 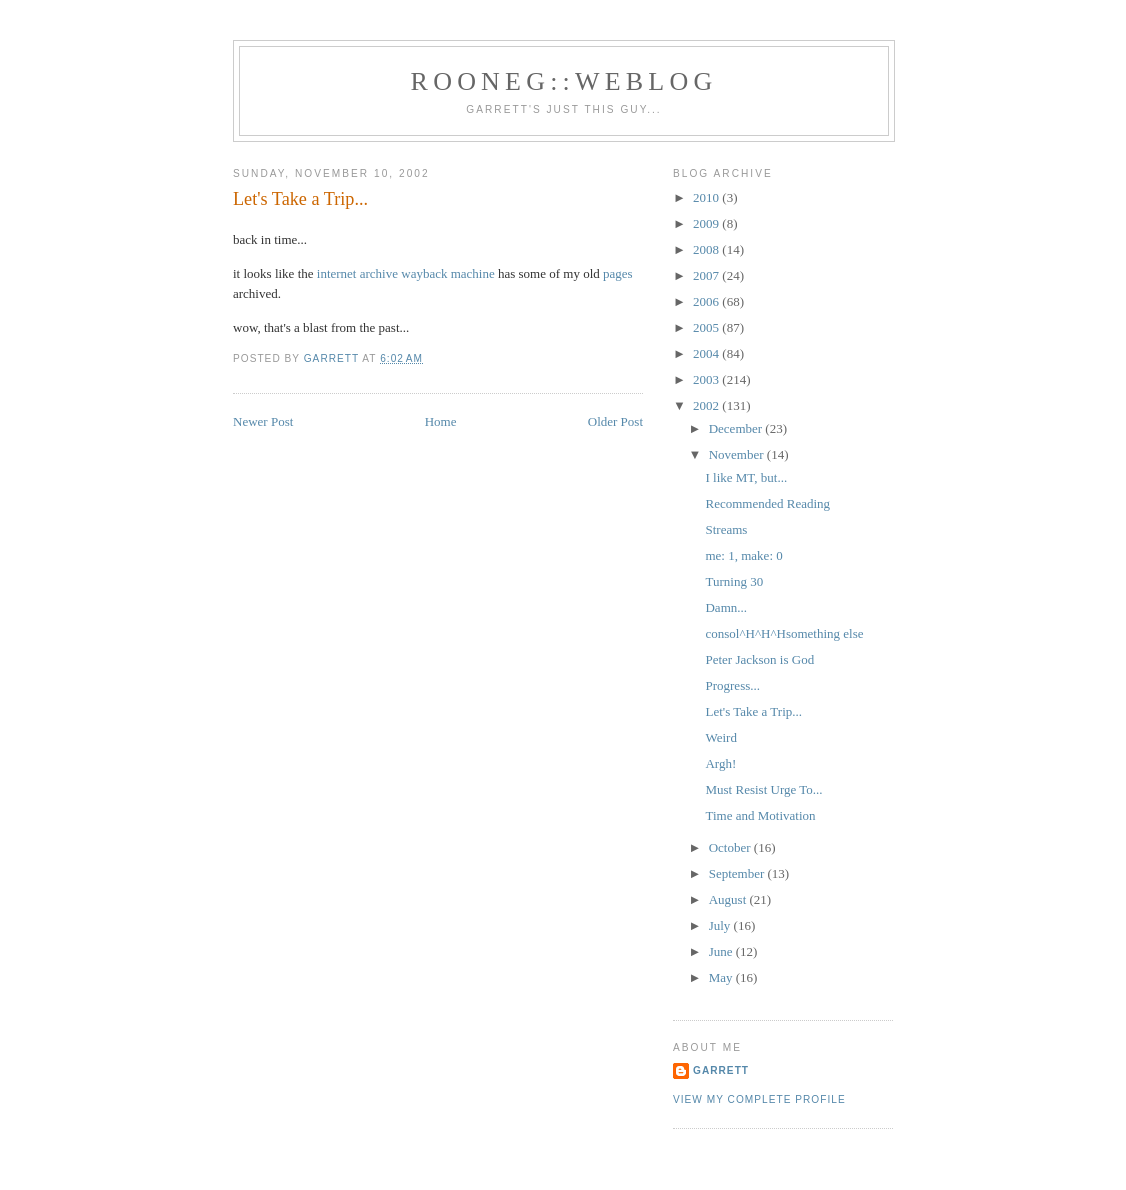 What do you see at coordinates (784, 633) in the screenshot?
I see `consol^H^H^Hsomething else` at bounding box center [784, 633].